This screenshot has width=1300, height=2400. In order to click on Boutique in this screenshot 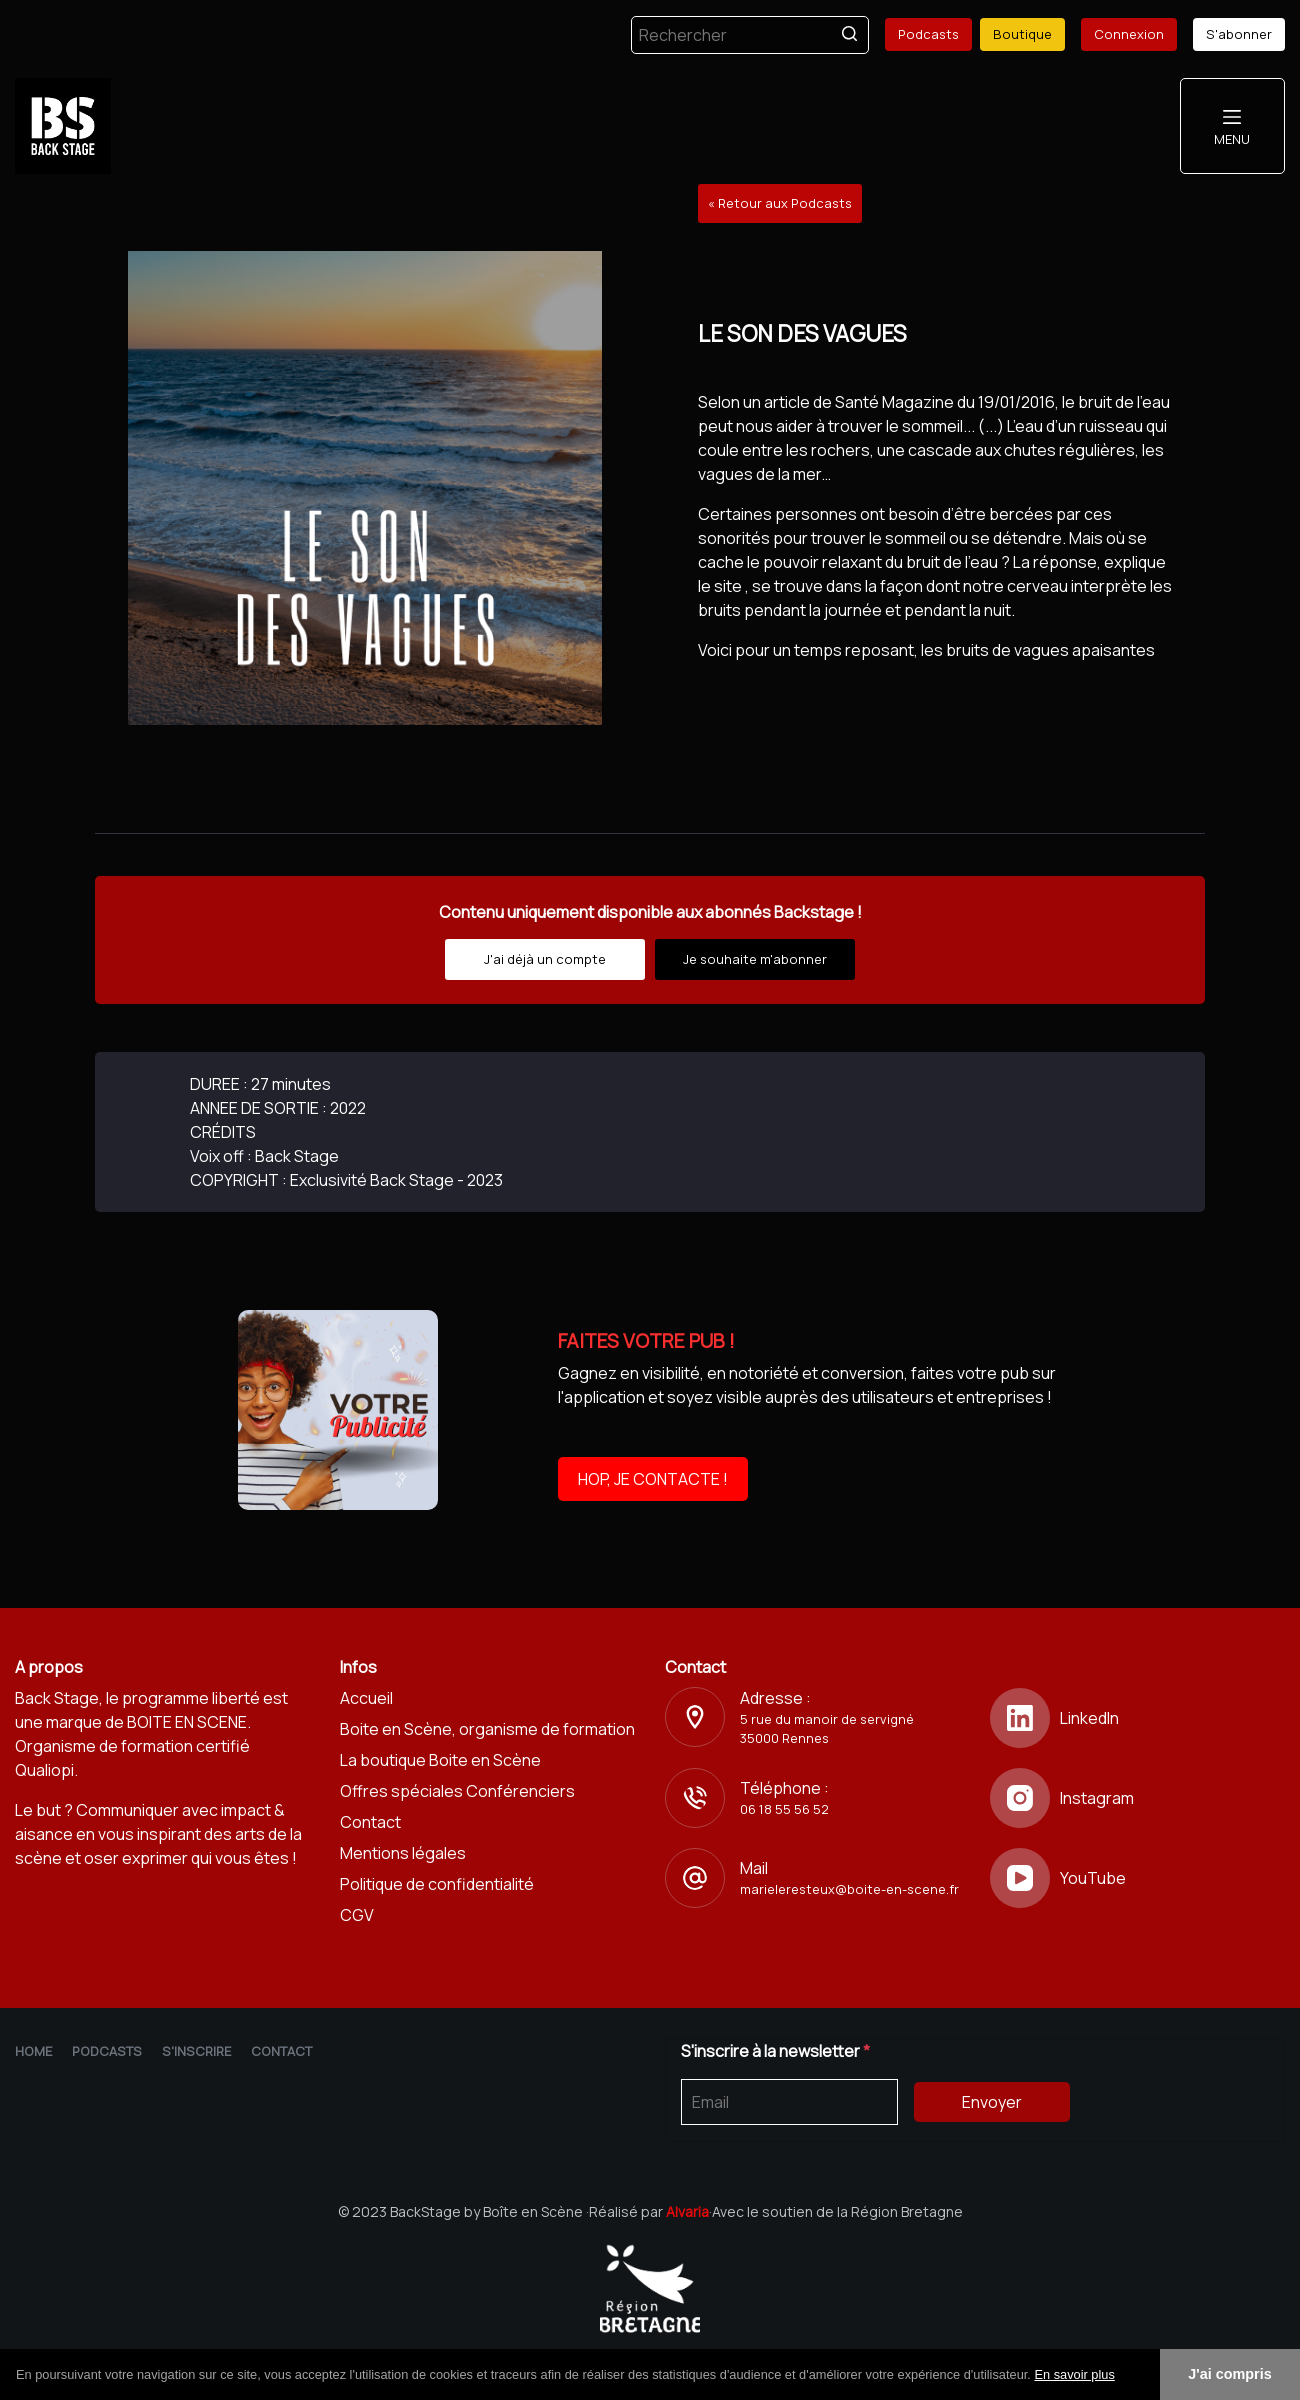, I will do `click(1022, 34)`.